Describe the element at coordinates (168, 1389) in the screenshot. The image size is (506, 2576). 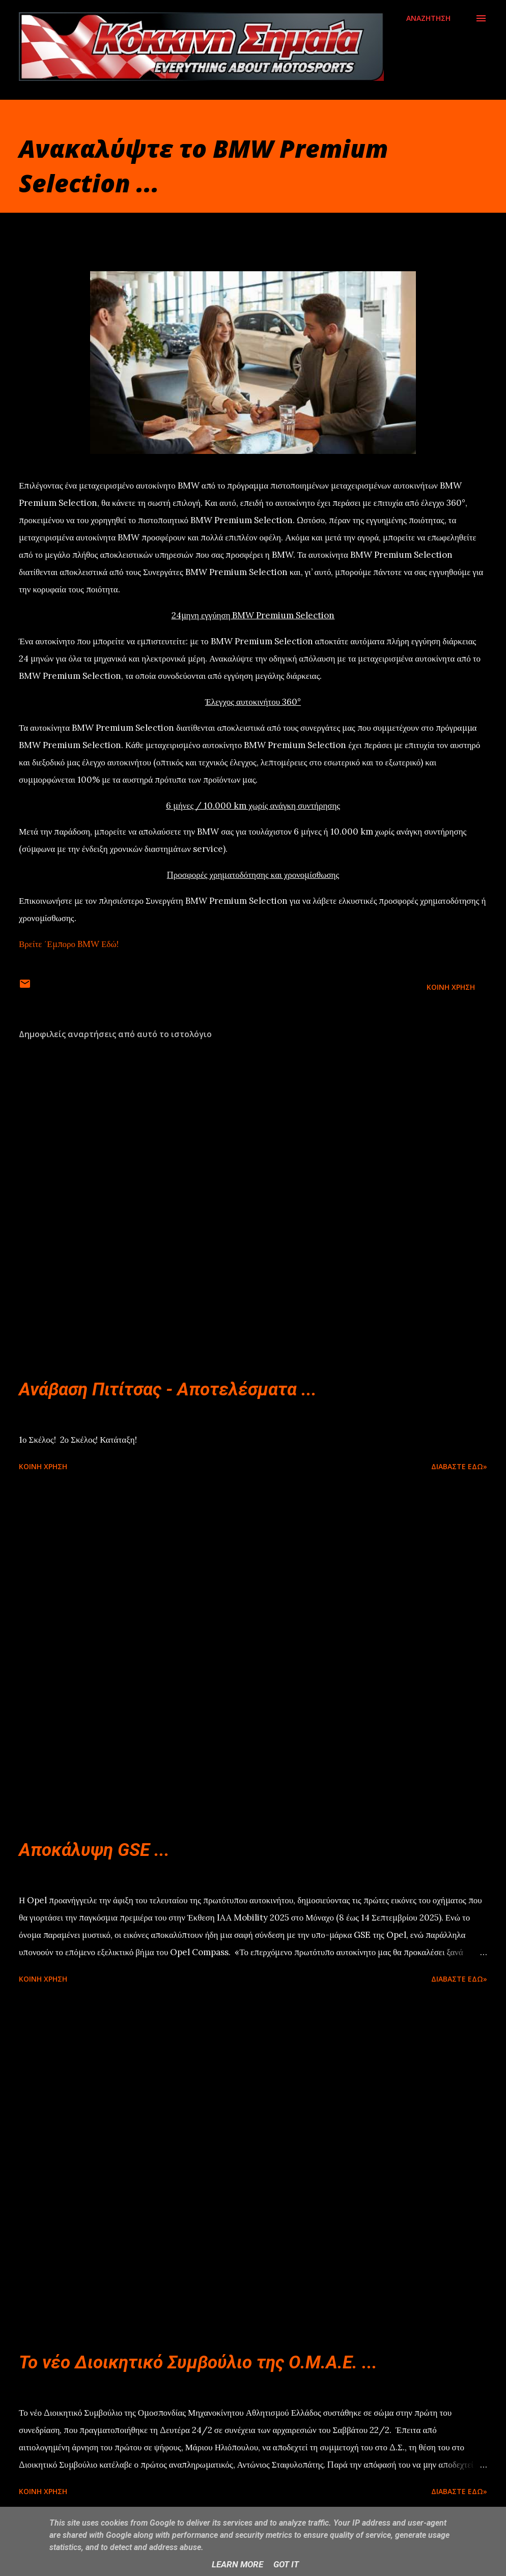
I see `Ανάβαση Πιτίτσας - Αποτελέσματα ...` at that location.